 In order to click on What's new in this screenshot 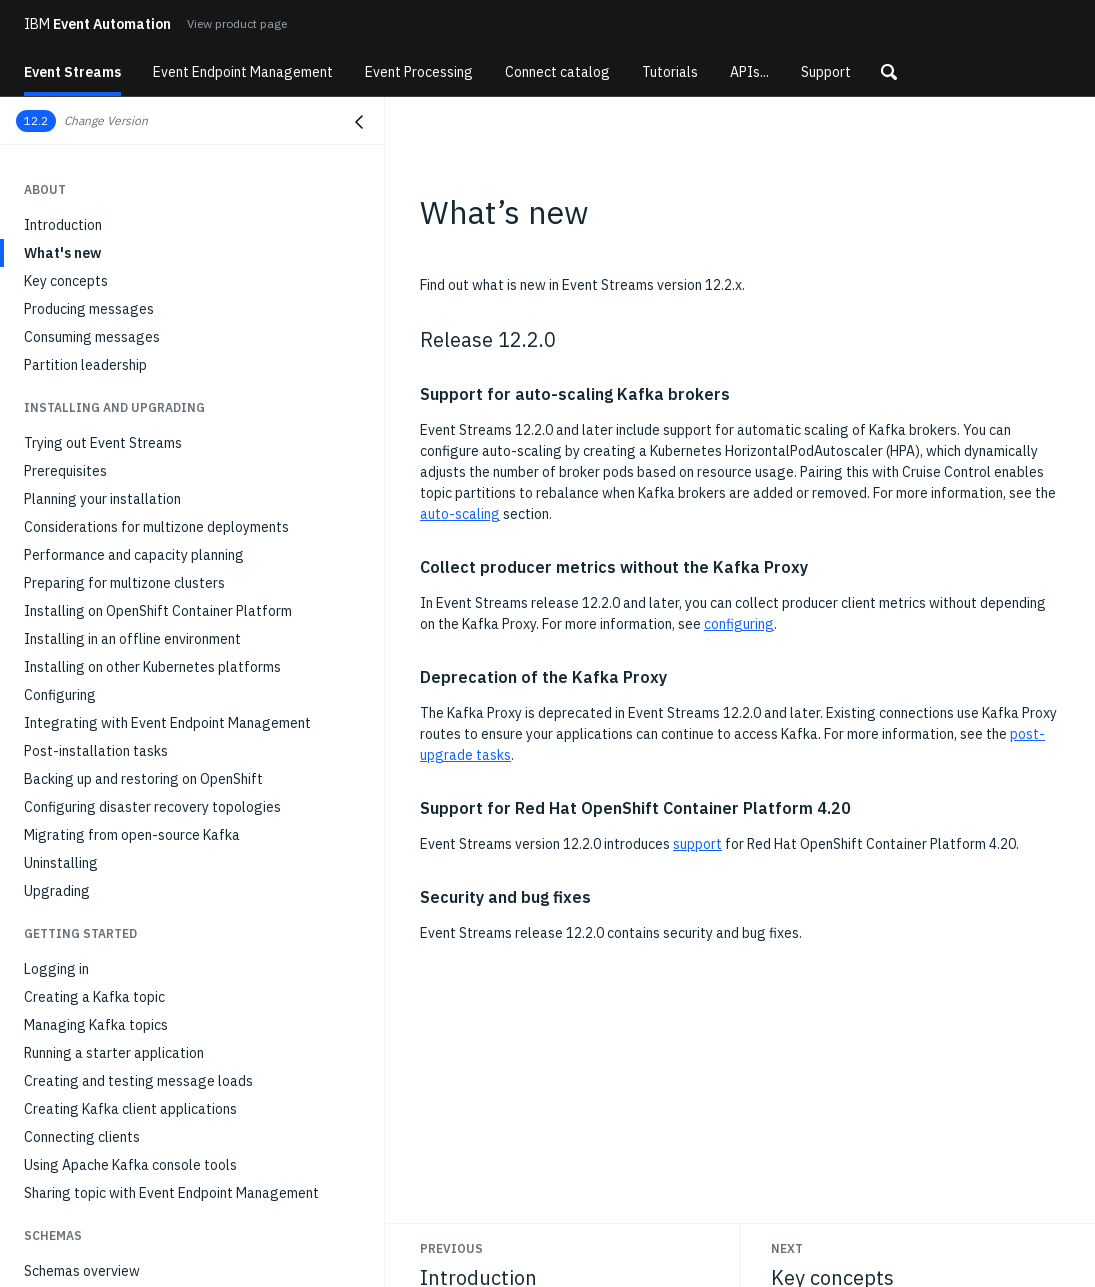, I will do `click(62, 253)`.